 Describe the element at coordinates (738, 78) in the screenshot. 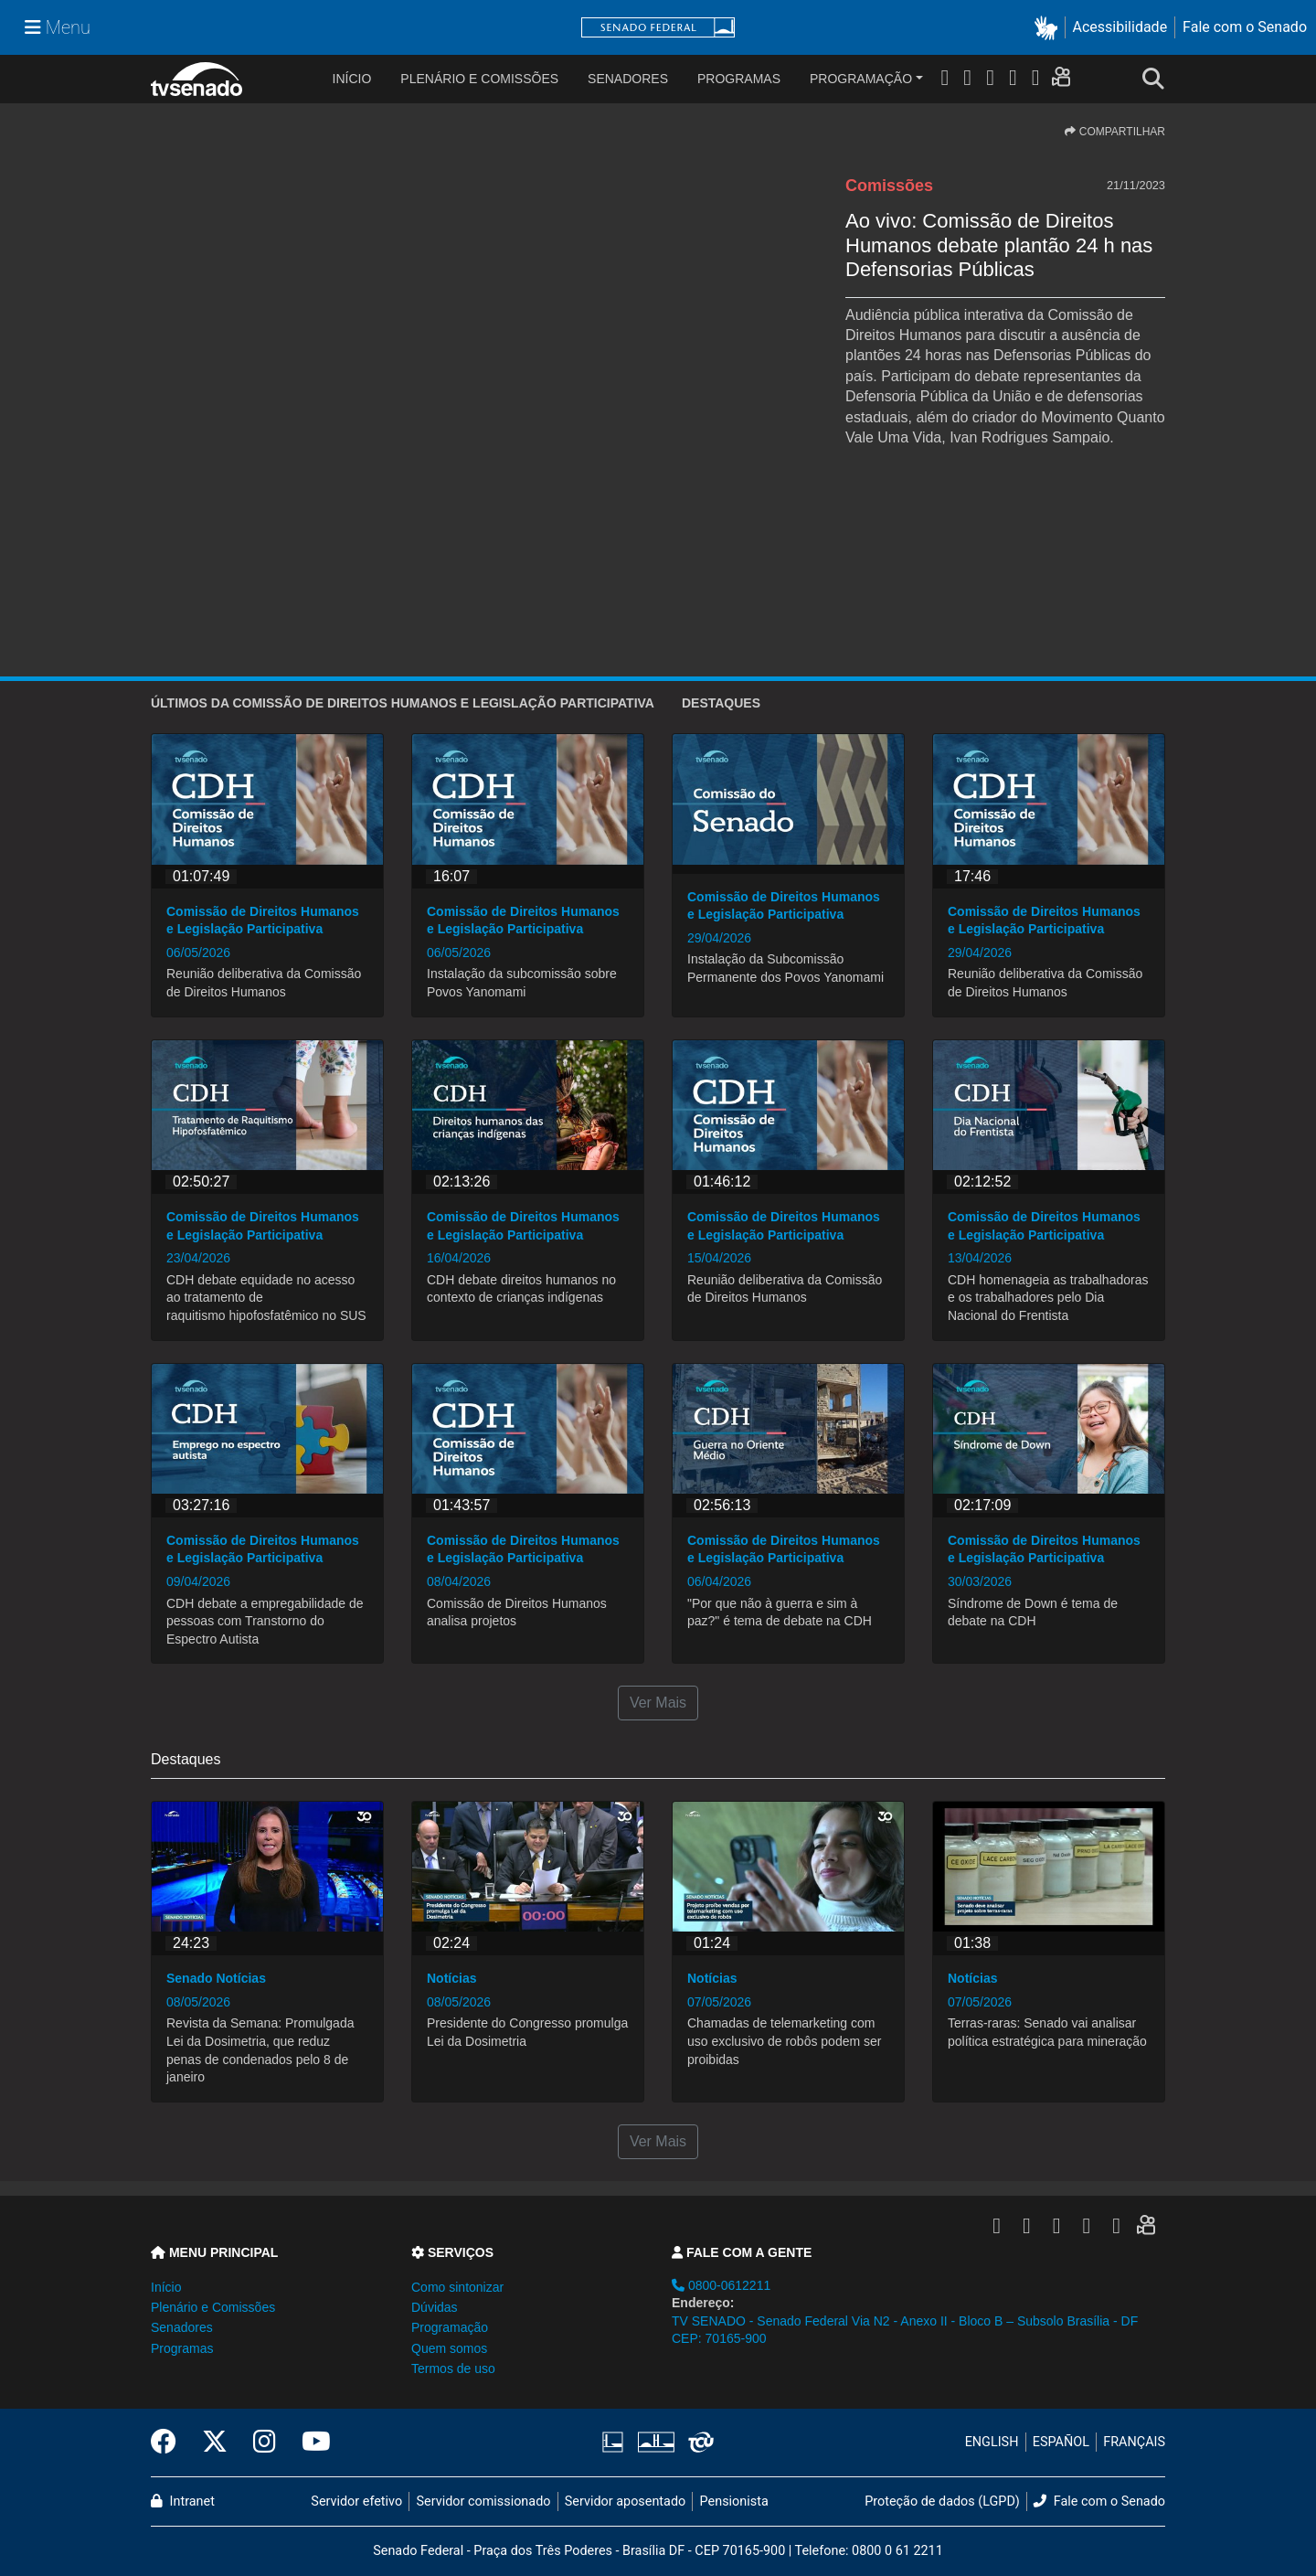

I see `Programas` at that location.